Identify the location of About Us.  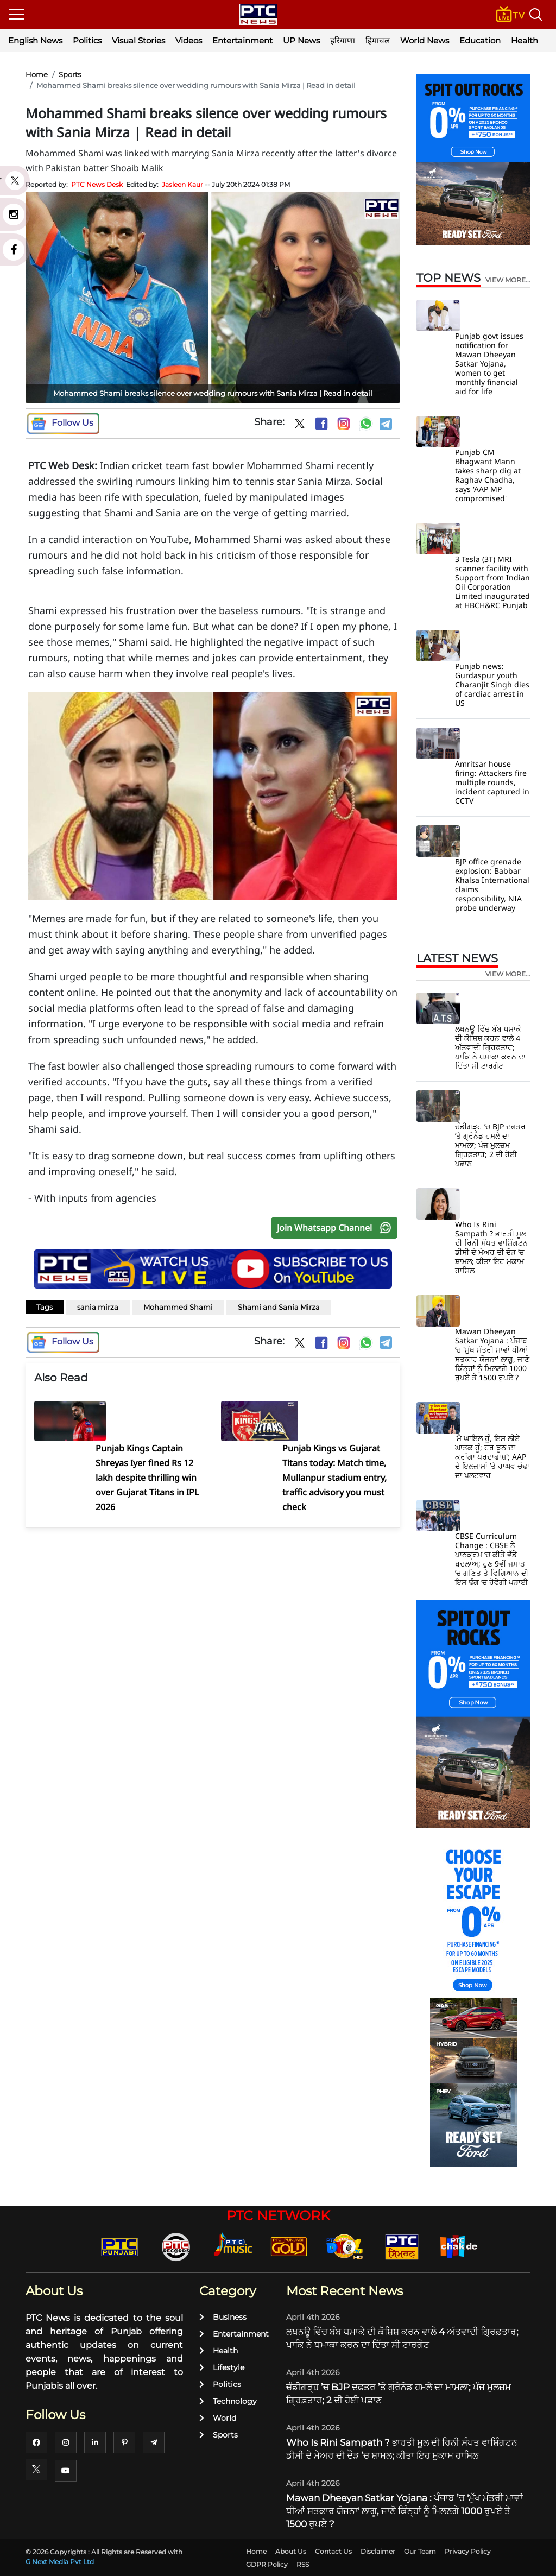
(290, 2551).